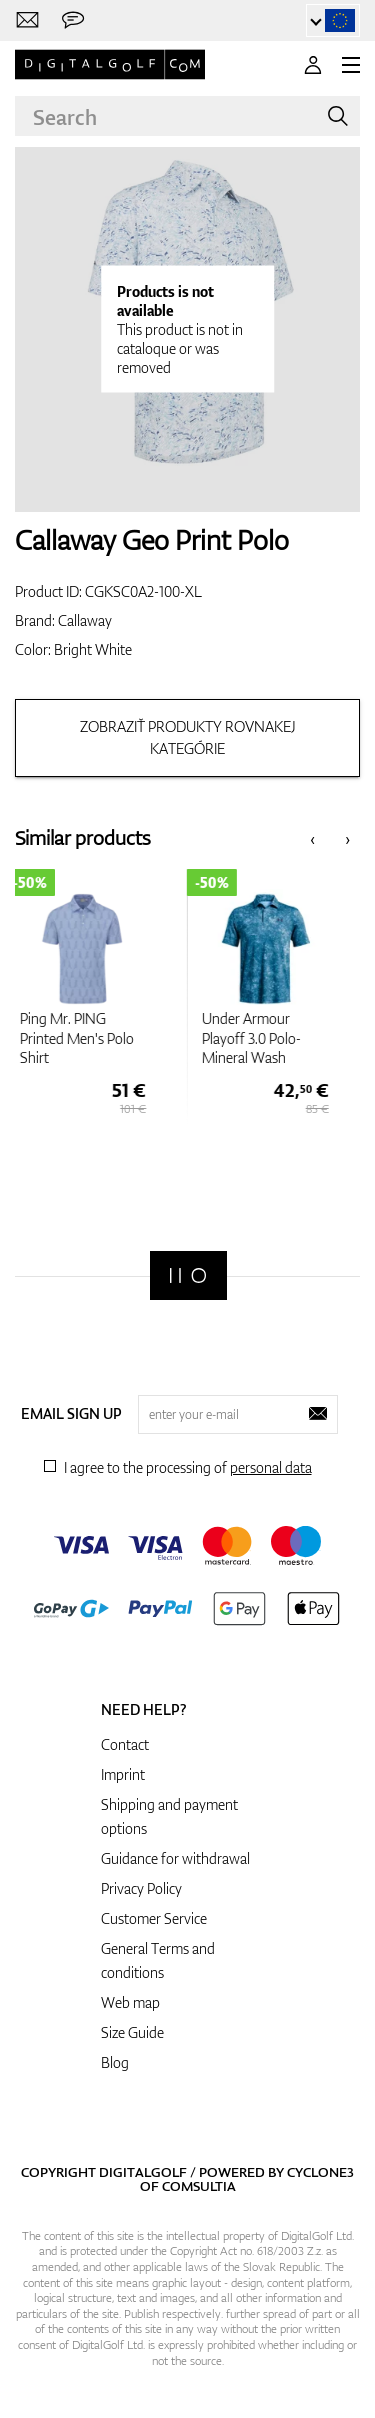 Image resolution: width=375 pixels, height=2418 pixels. What do you see at coordinates (199, 2186) in the screenshot?
I see `Comsultia` at bounding box center [199, 2186].